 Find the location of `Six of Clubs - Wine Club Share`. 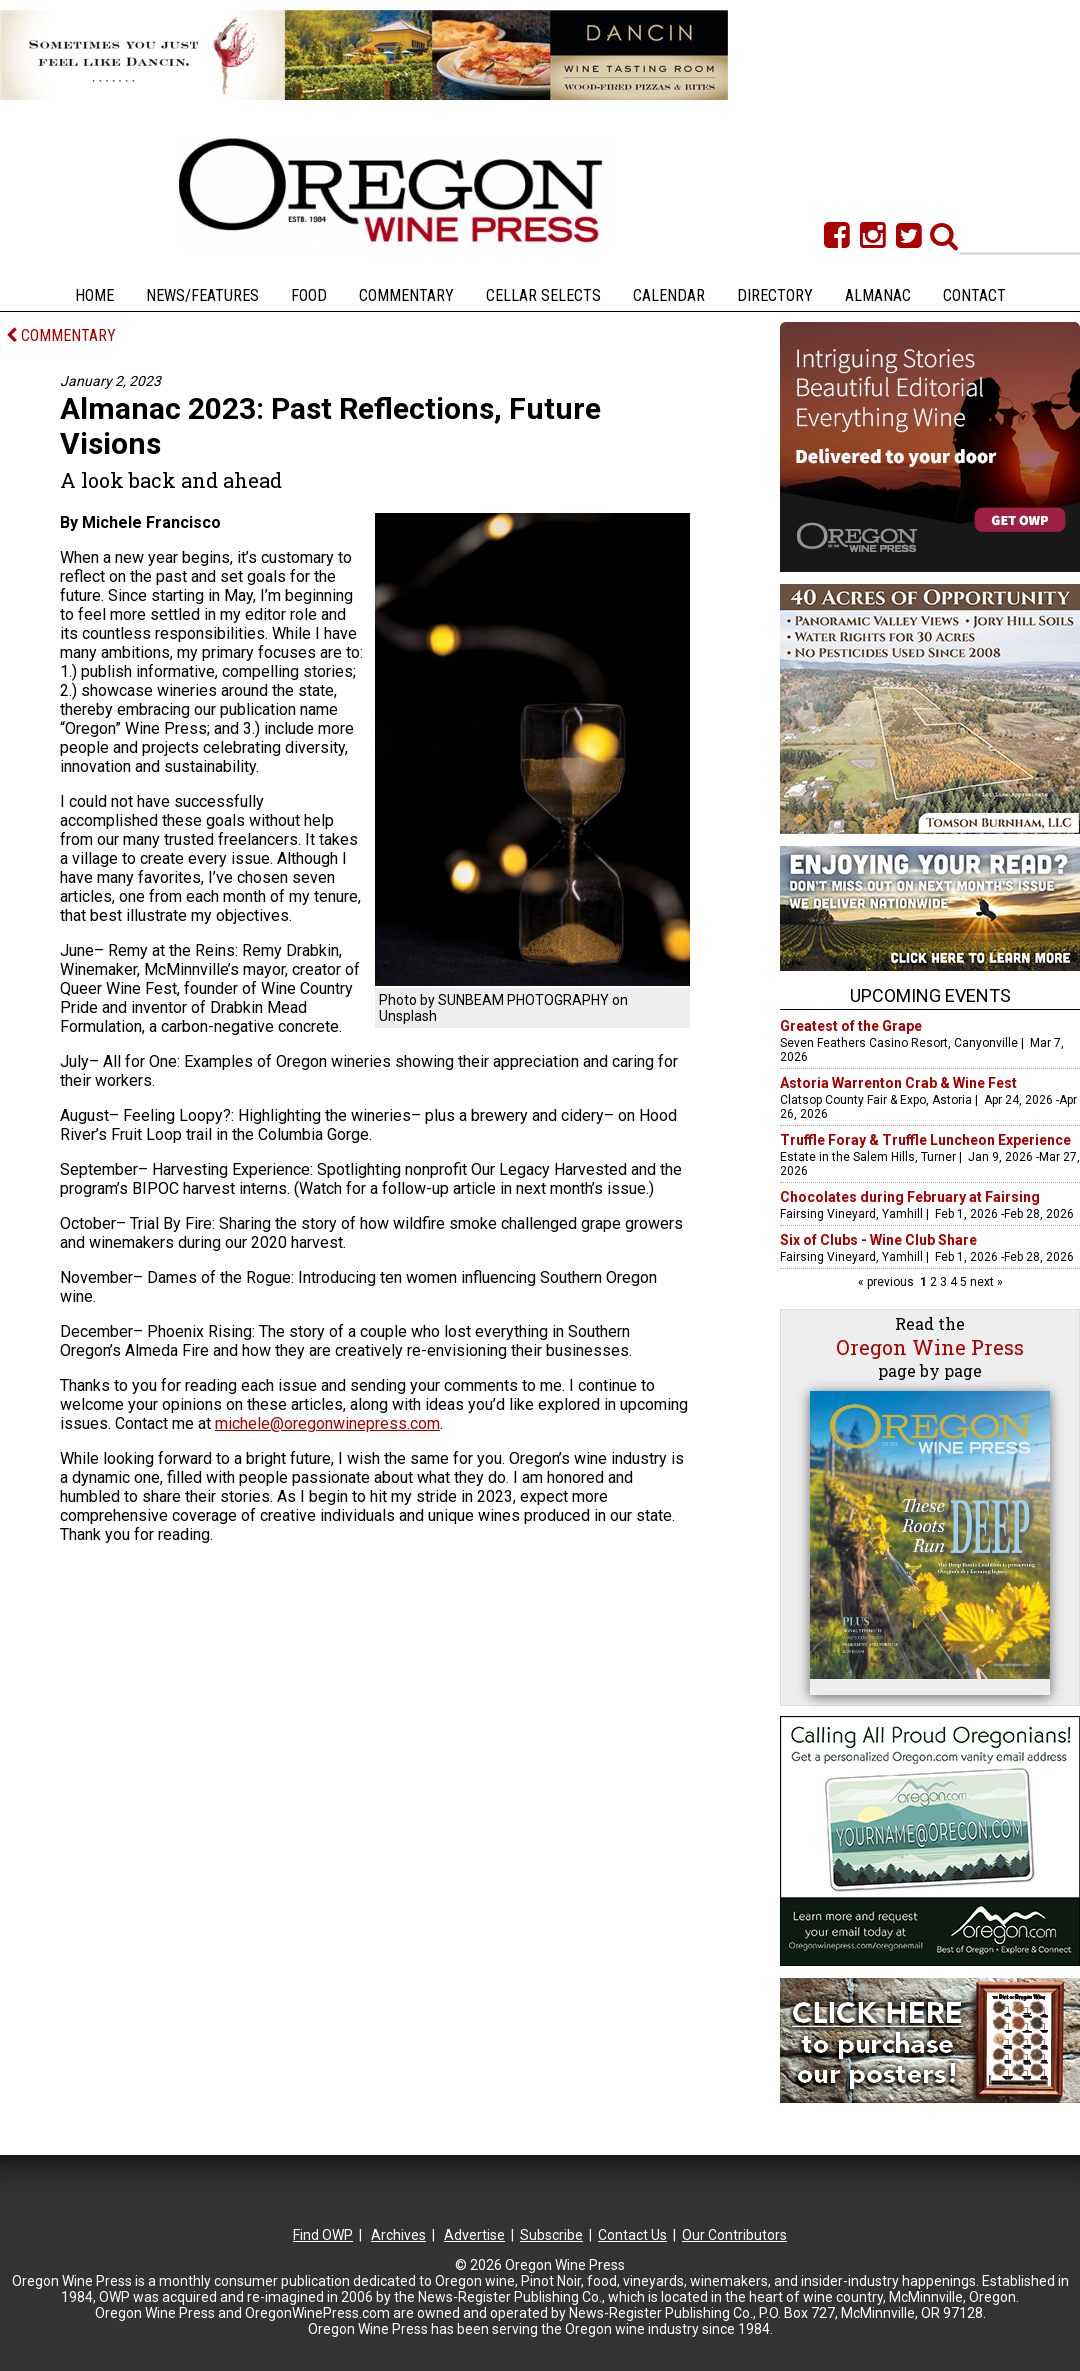

Six of Clubs - Wine Club Share is located at coordinates (878, 1240).